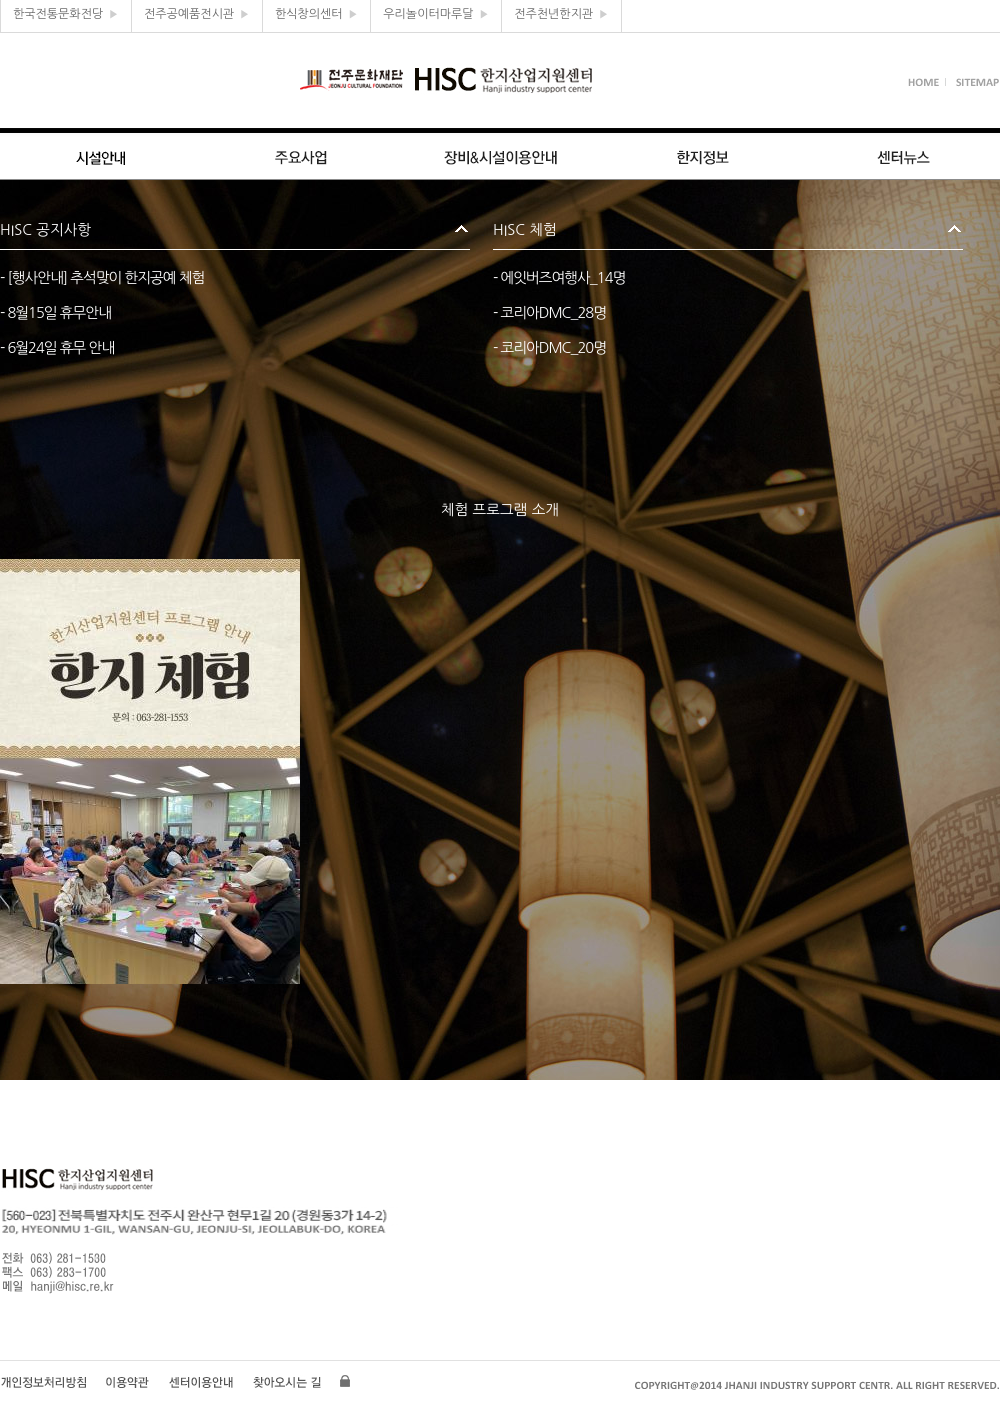 This screenshot has width=1000, height=1422. I want to click on - 코리아DMC_28명, so click(549, 312).